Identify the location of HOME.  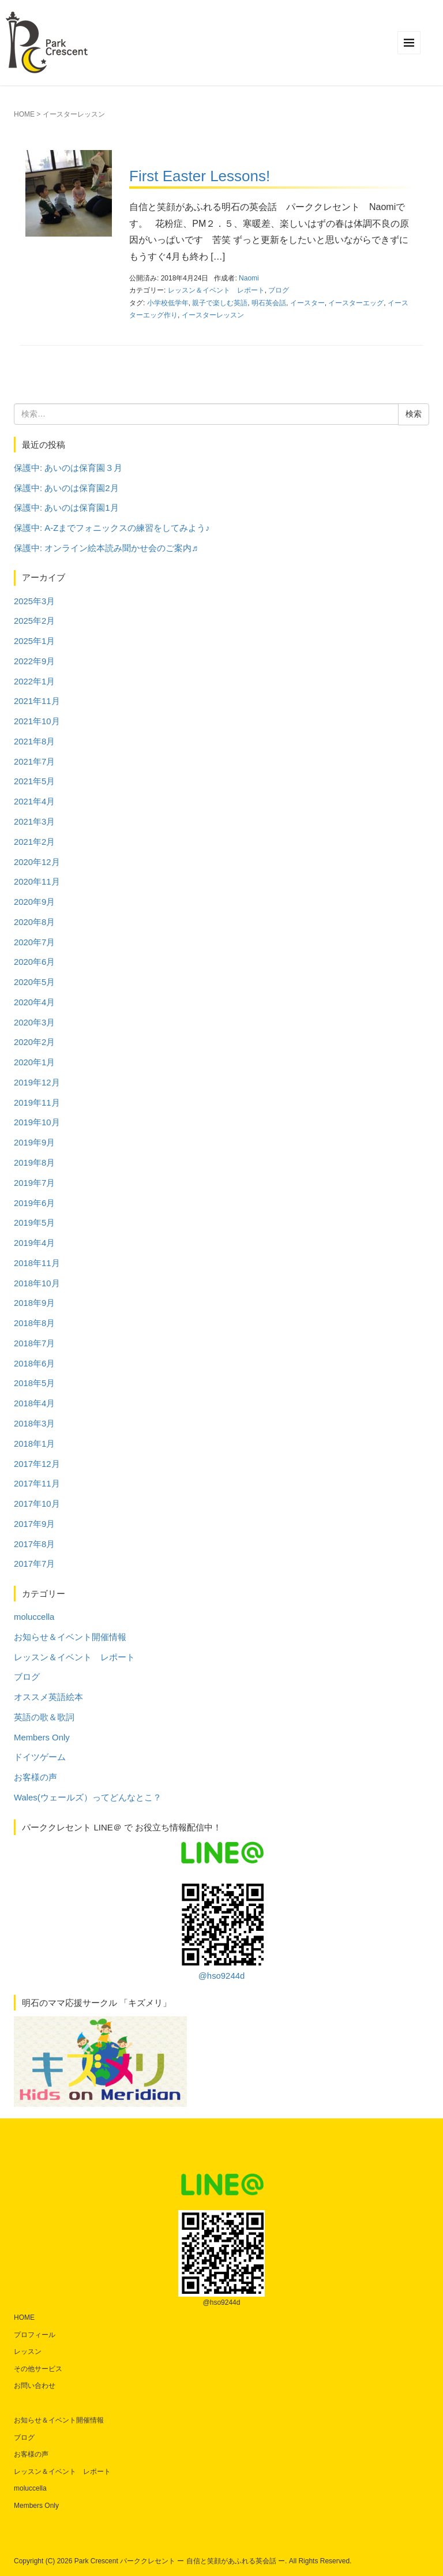
(24, 114).